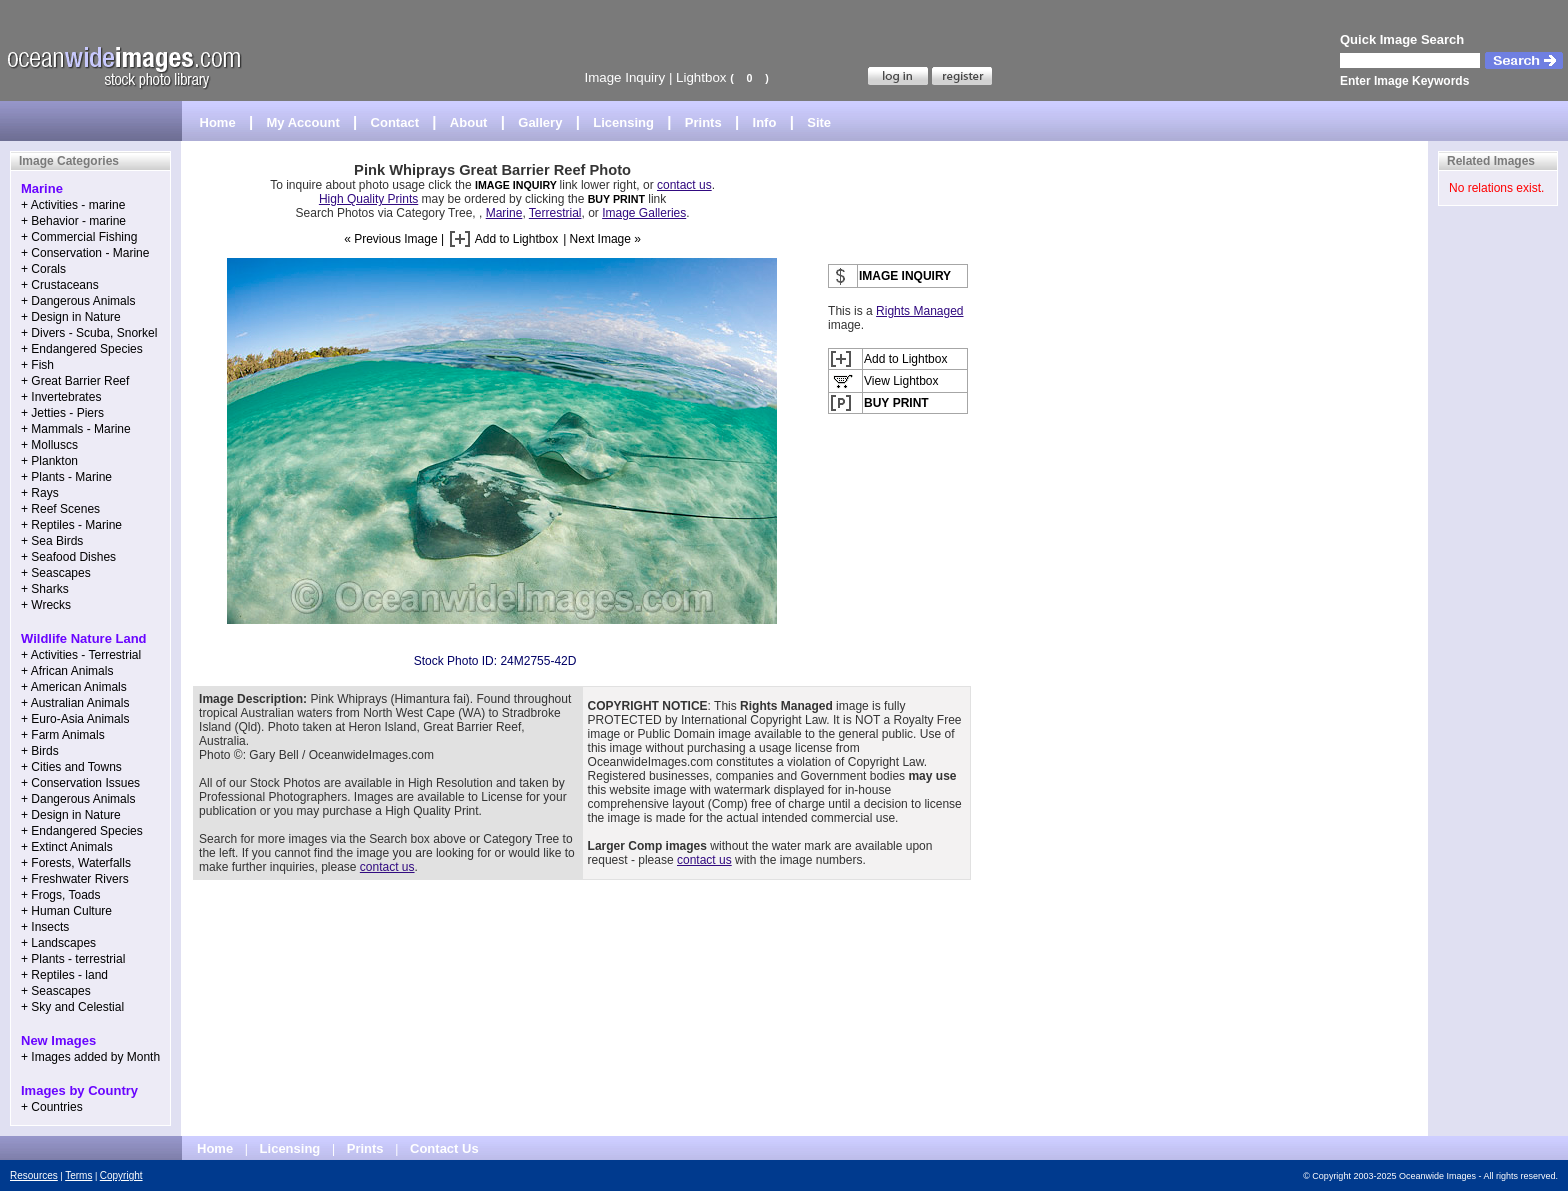  Describe the element at coordinates (73, 959) in the screenshot. I see `+ Plants - terrestrial` at that location.